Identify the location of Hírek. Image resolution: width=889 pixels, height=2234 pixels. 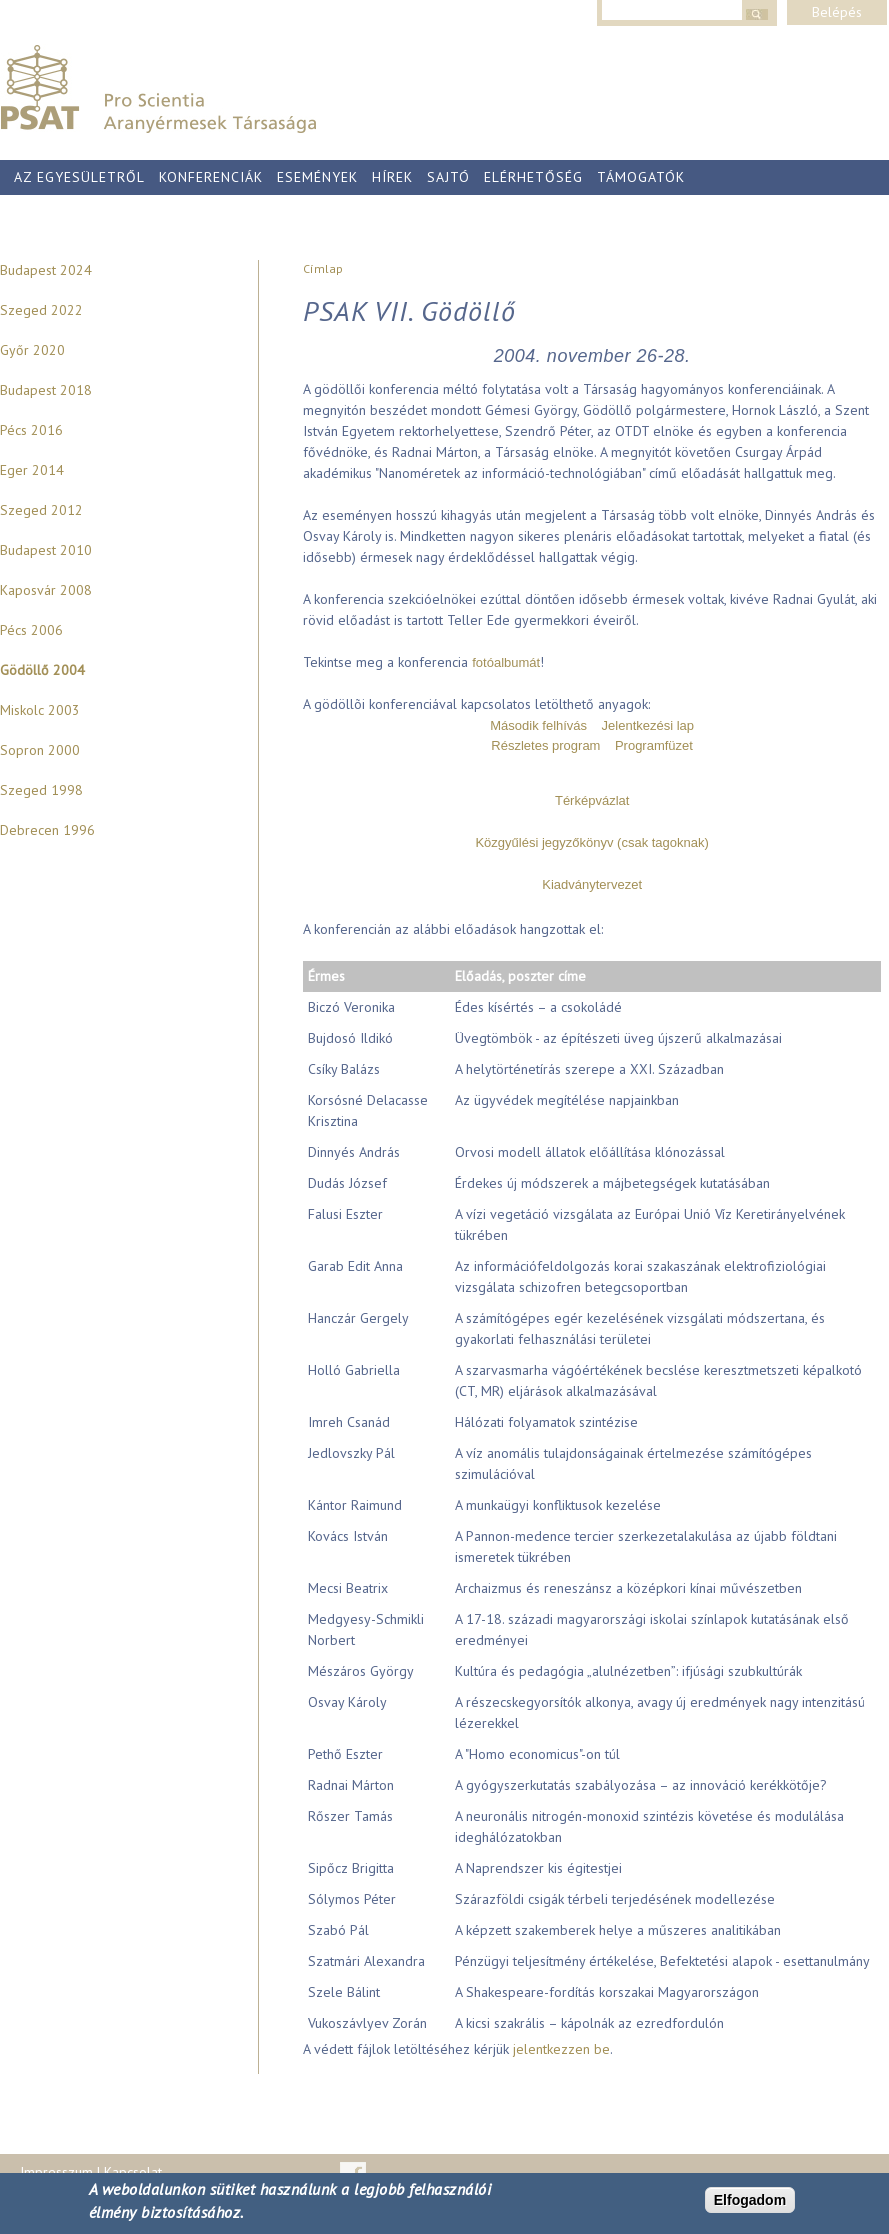
(392, 177).